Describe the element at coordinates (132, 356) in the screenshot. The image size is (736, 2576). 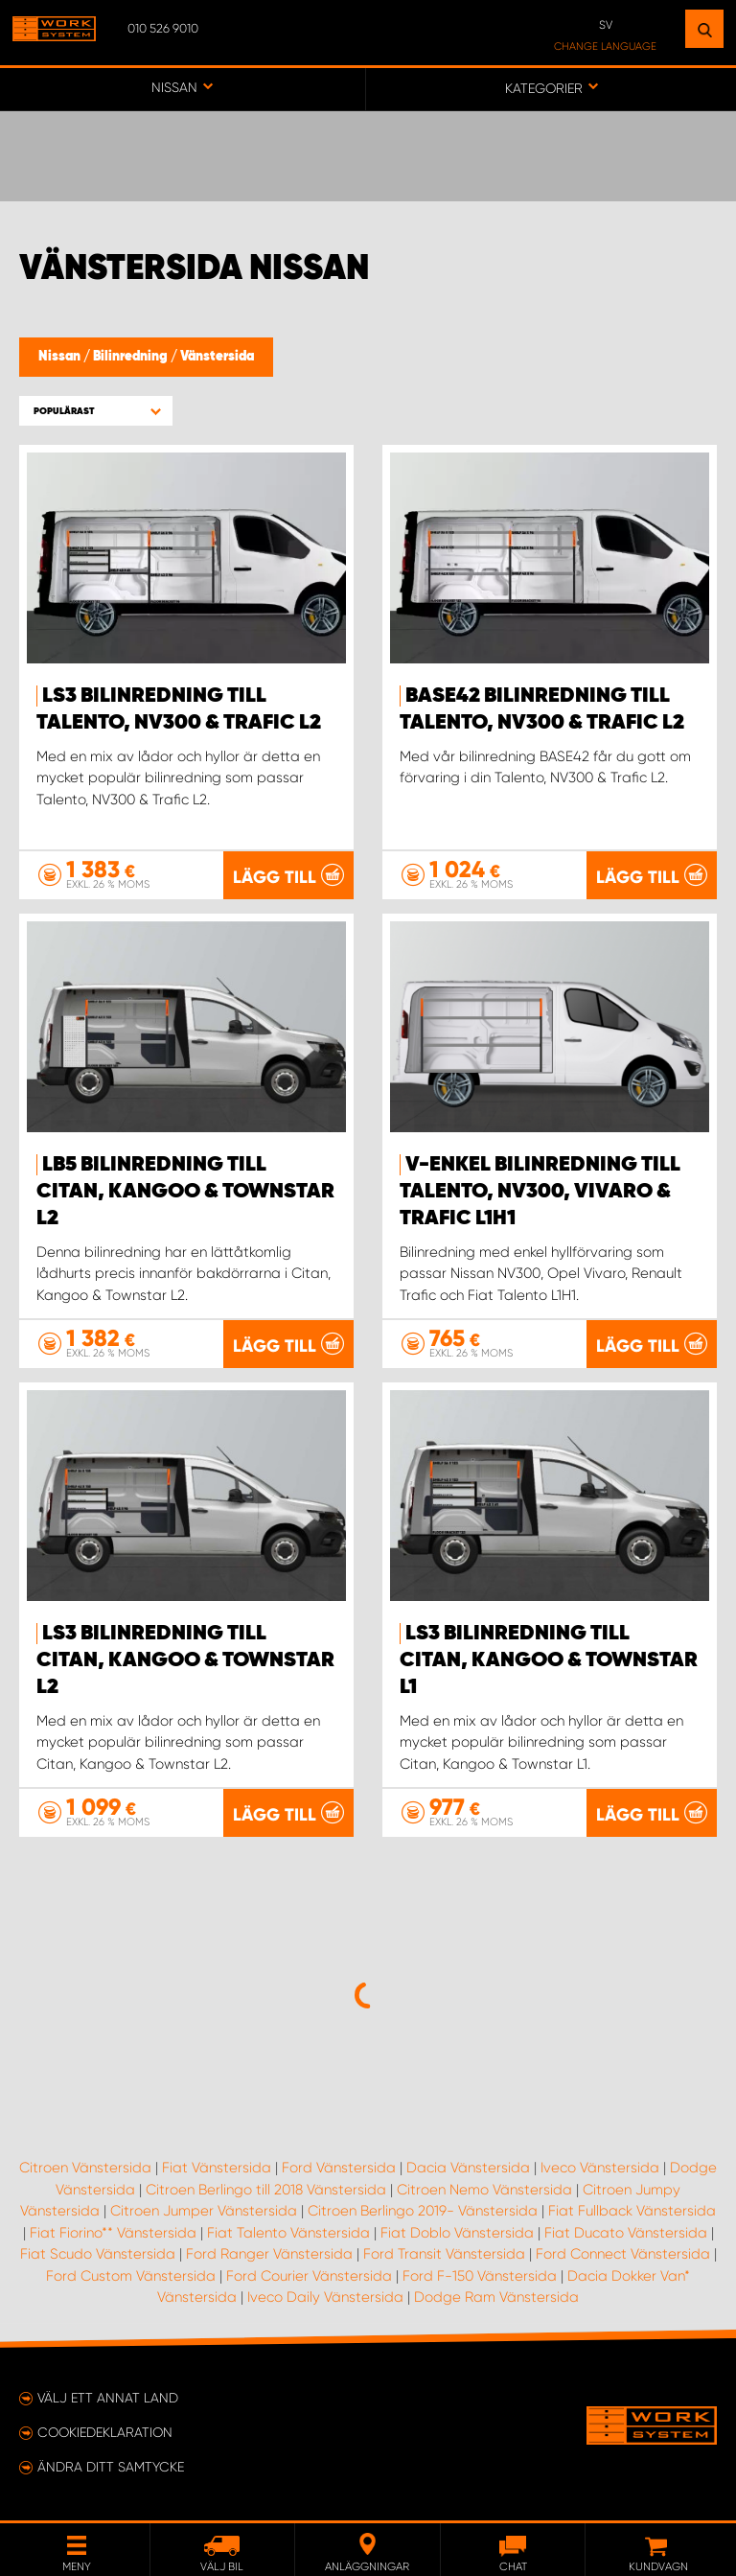
I see `Bilinredning` at that location.